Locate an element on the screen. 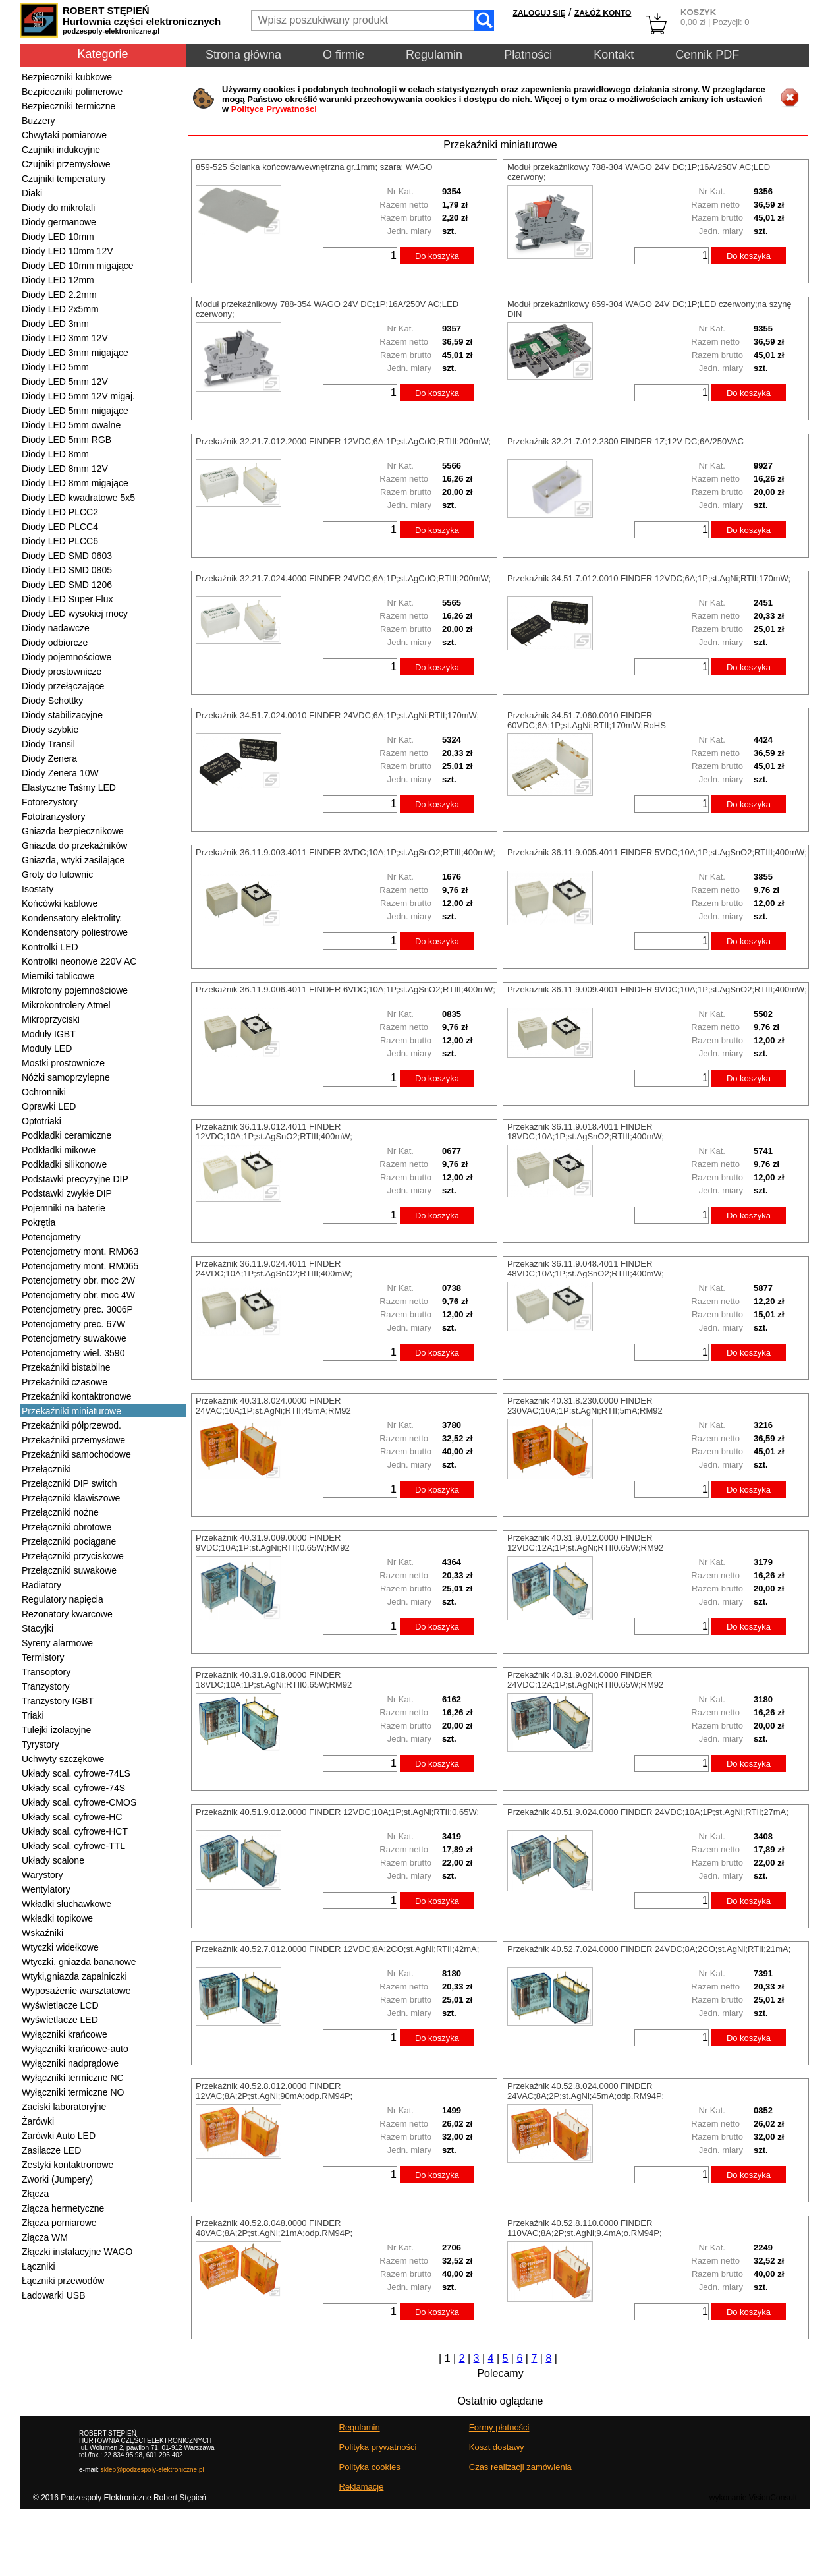  Podkładki ceramiczne is located at coordinates (66, 1135).